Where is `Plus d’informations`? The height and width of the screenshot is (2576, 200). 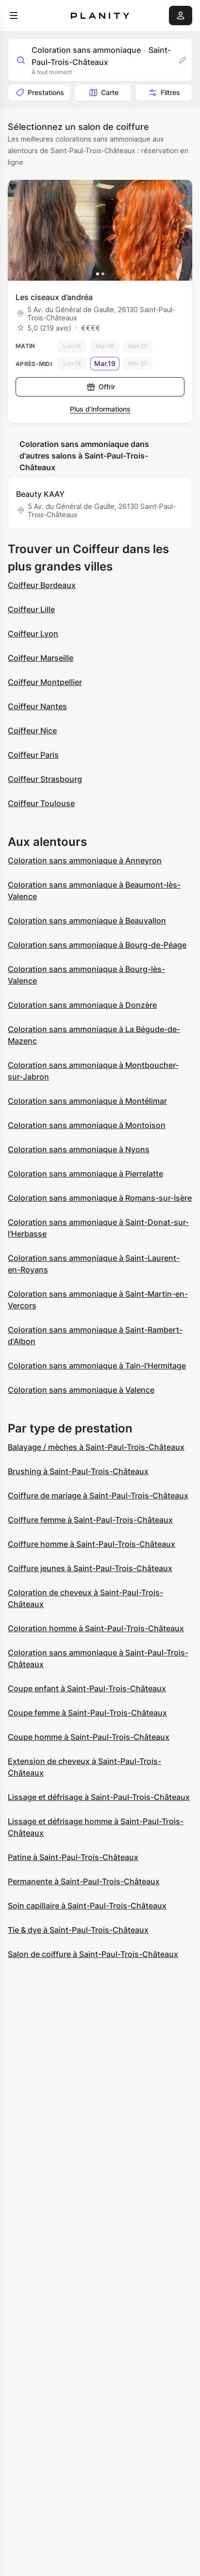 Plus d’informations is located at coordinates (100, 409).